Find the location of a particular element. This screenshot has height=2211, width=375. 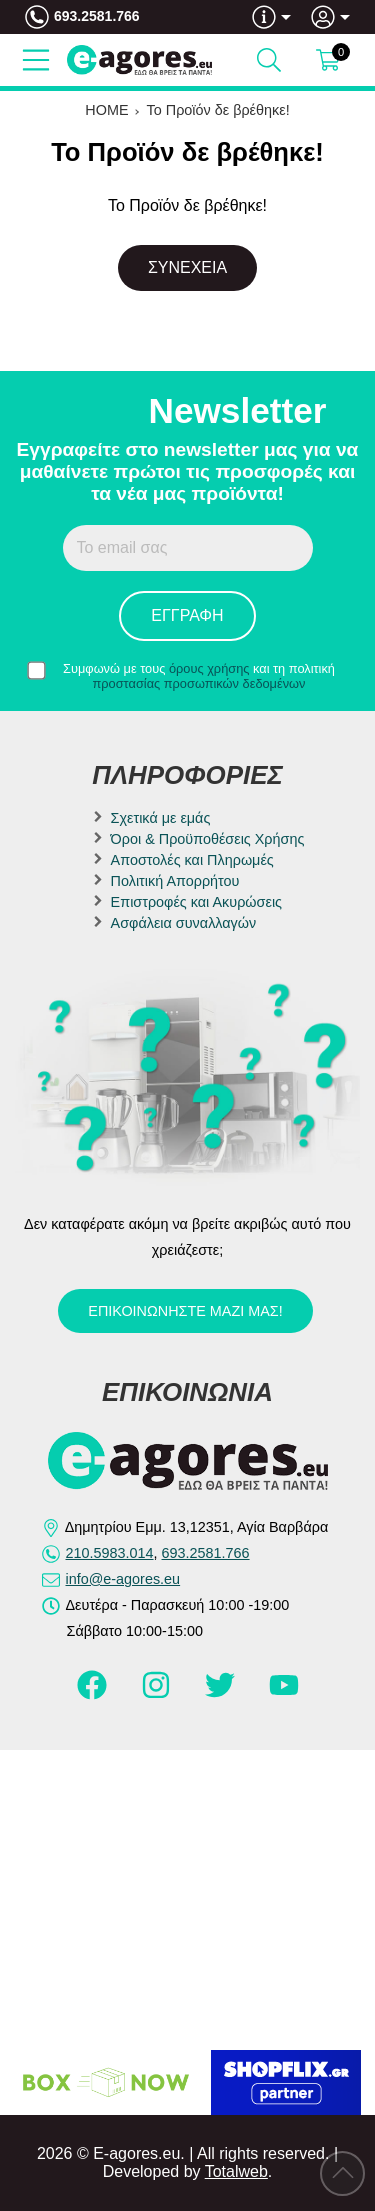

όρους χρήσης is located at coordinates (209, 668).